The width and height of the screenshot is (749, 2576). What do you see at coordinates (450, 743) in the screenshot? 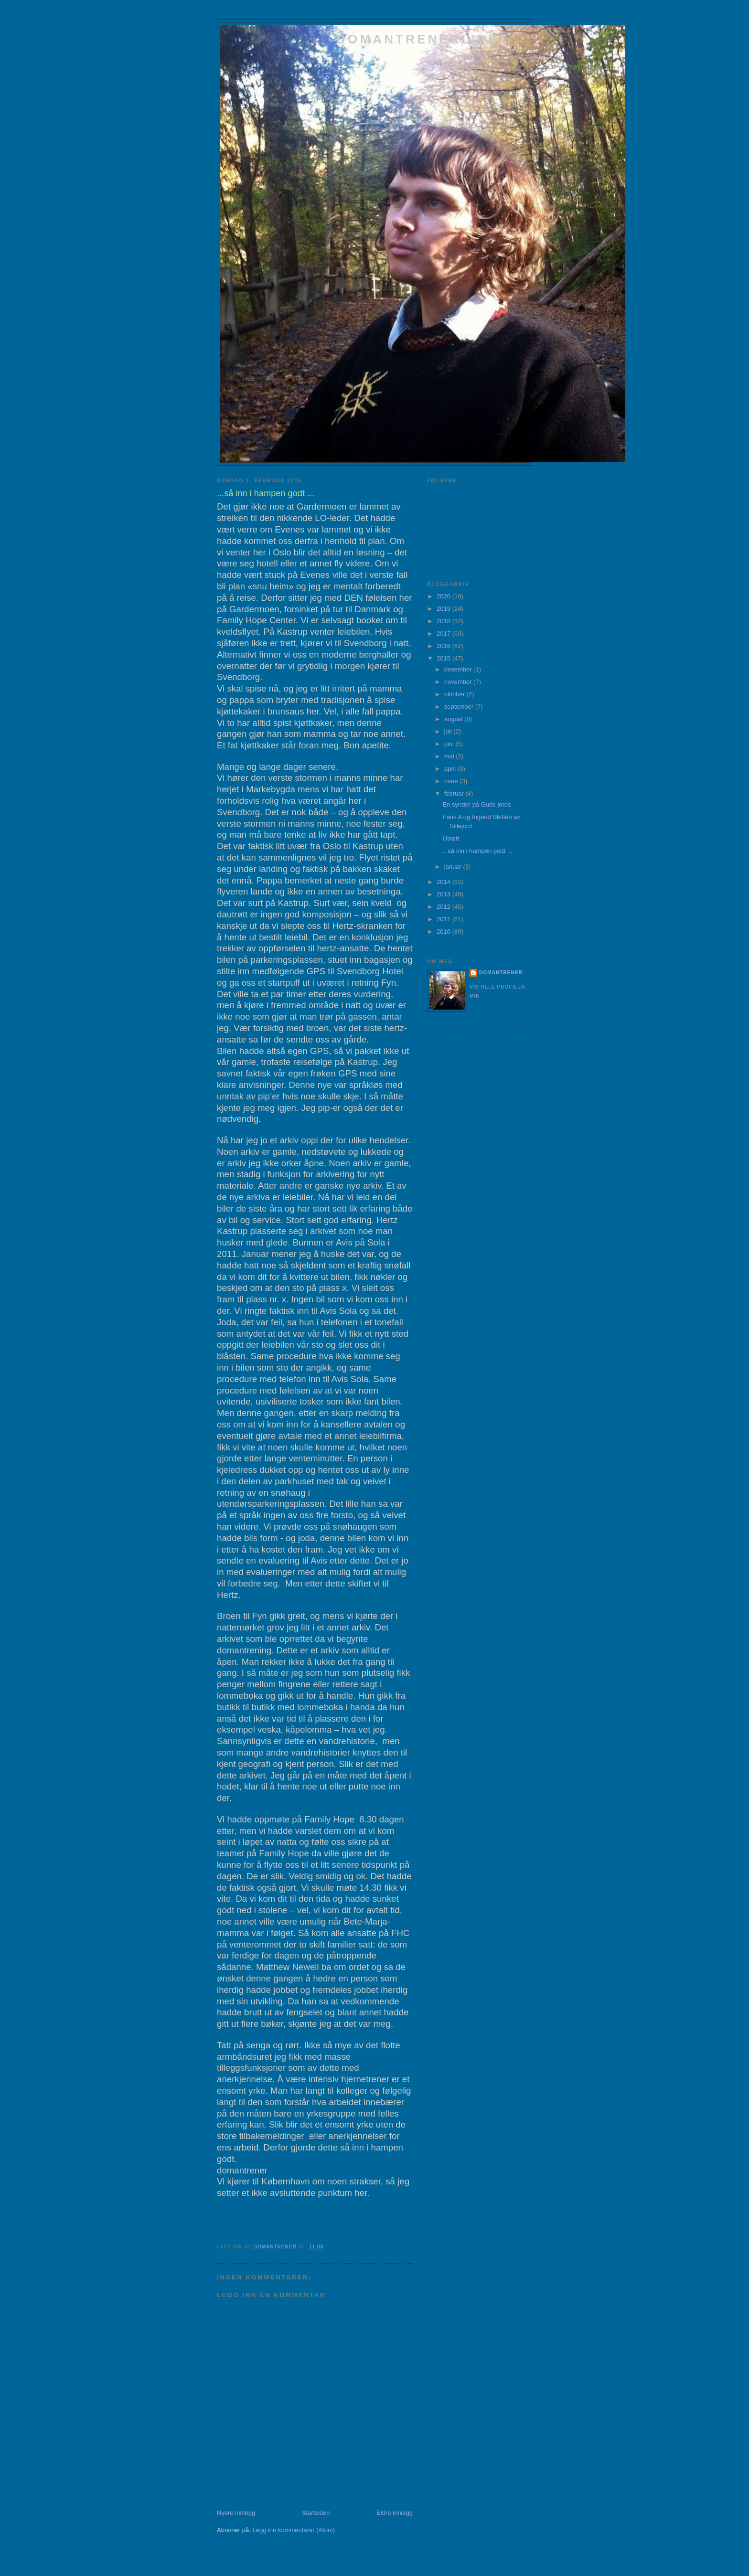
I see `juni` at bounding box center [450, 743].